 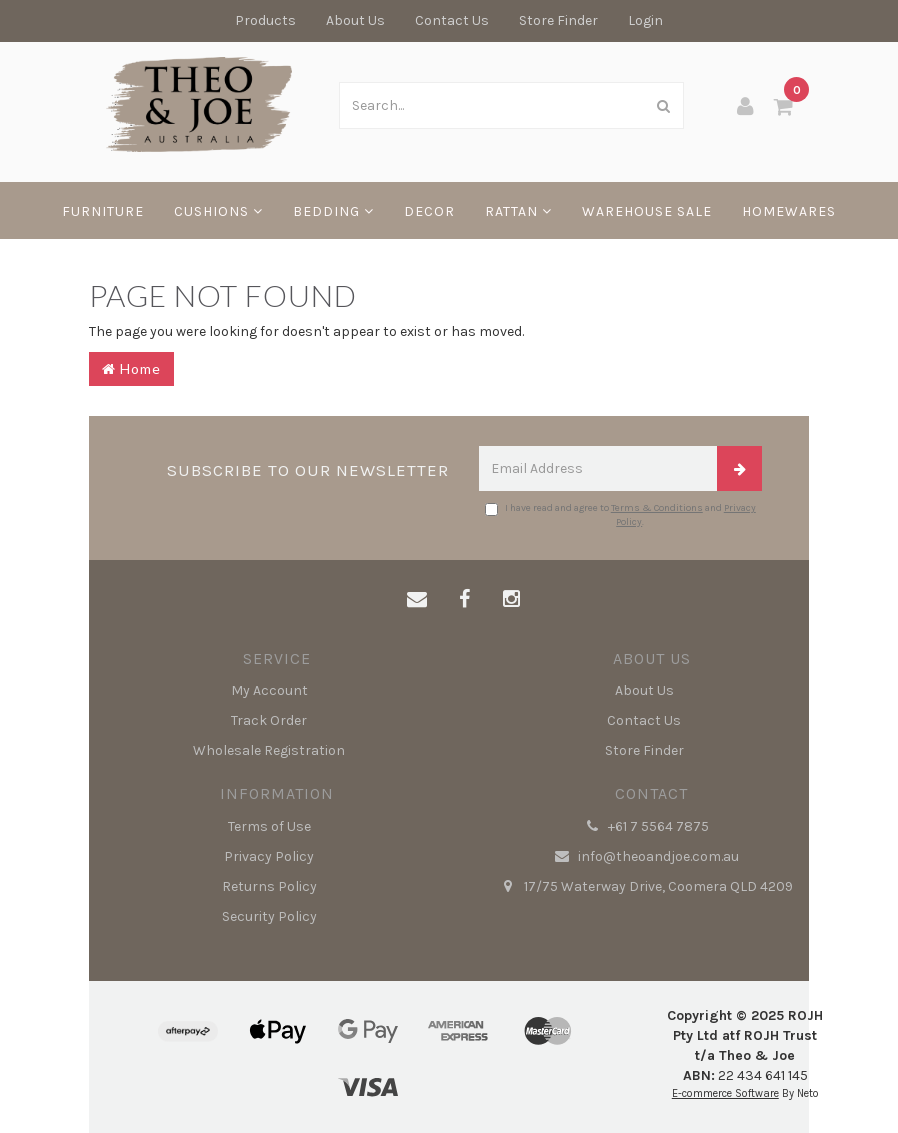 What do you see at coordinates (269, 916) in the screenshot?
I see `Security Policy` at bounding box center [269, 916].